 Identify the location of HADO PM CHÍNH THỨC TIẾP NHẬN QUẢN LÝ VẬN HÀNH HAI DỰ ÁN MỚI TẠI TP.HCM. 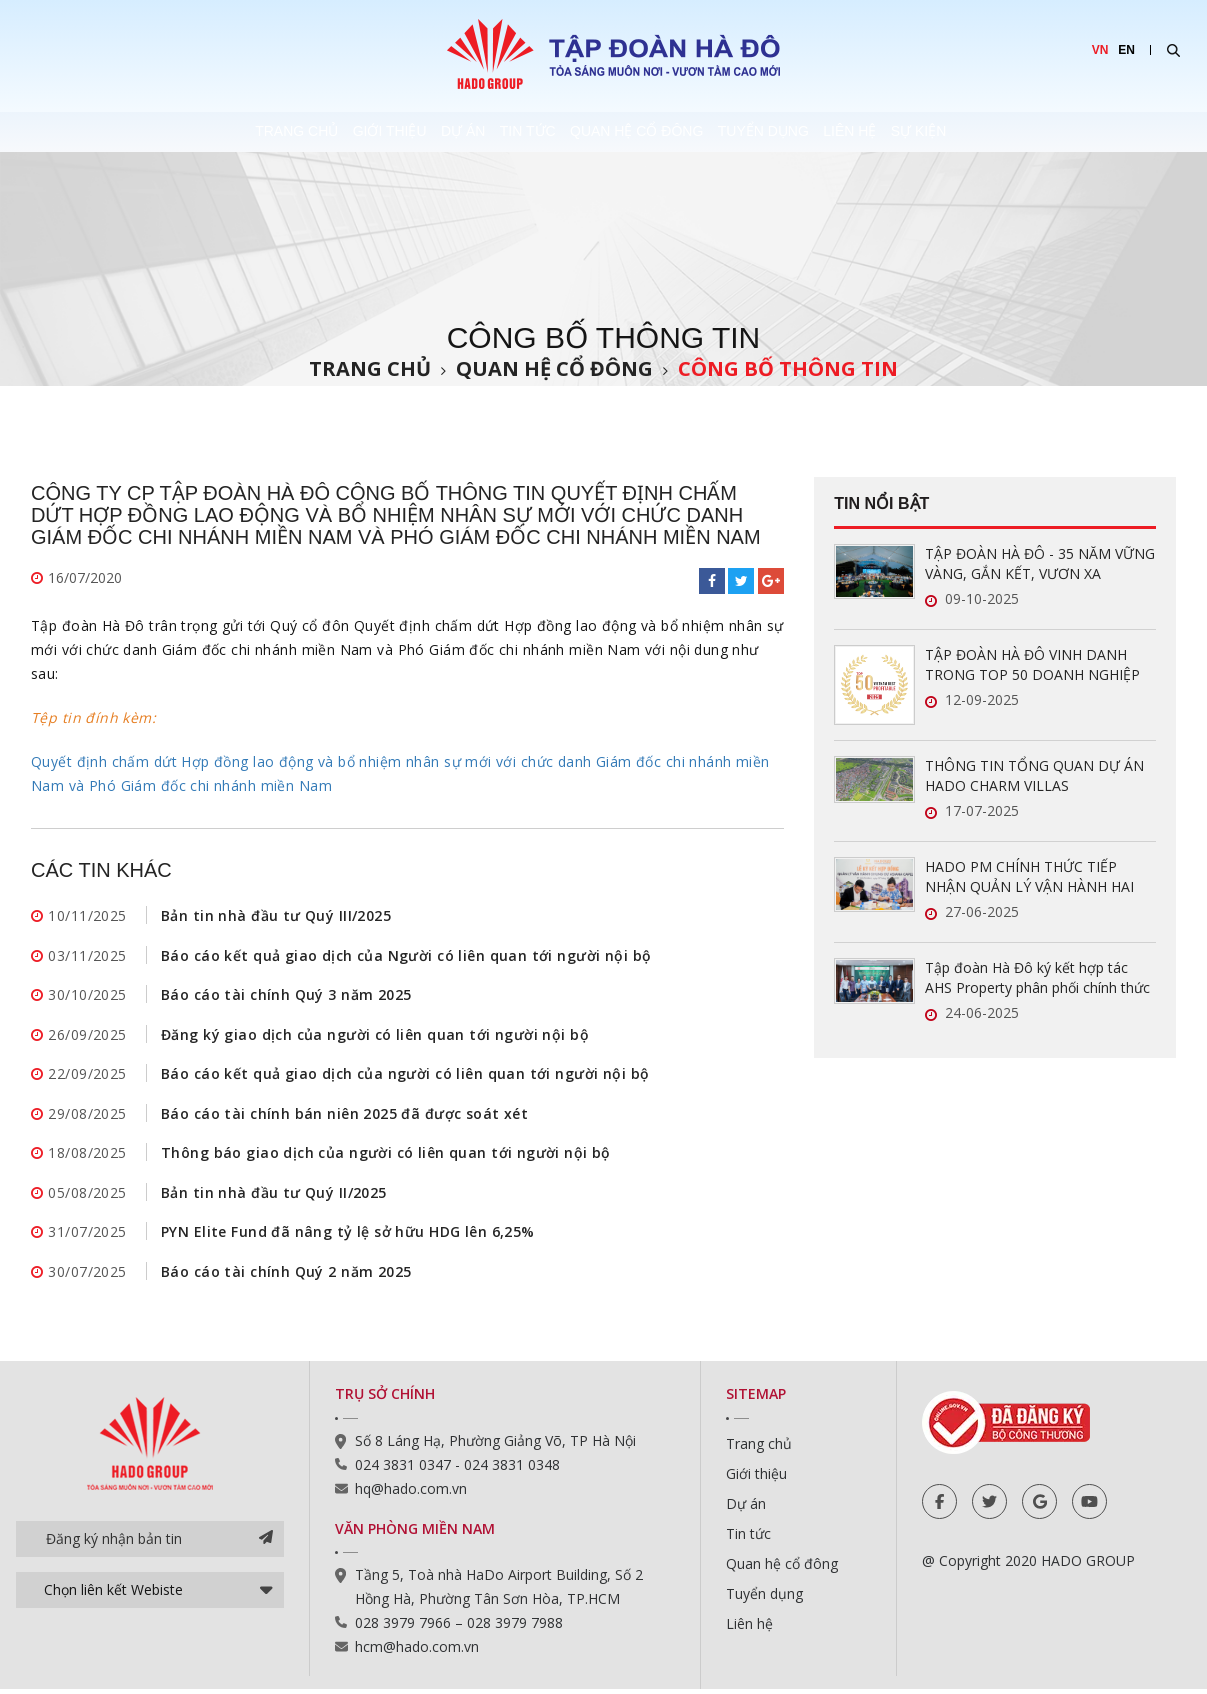
(1029, 877).